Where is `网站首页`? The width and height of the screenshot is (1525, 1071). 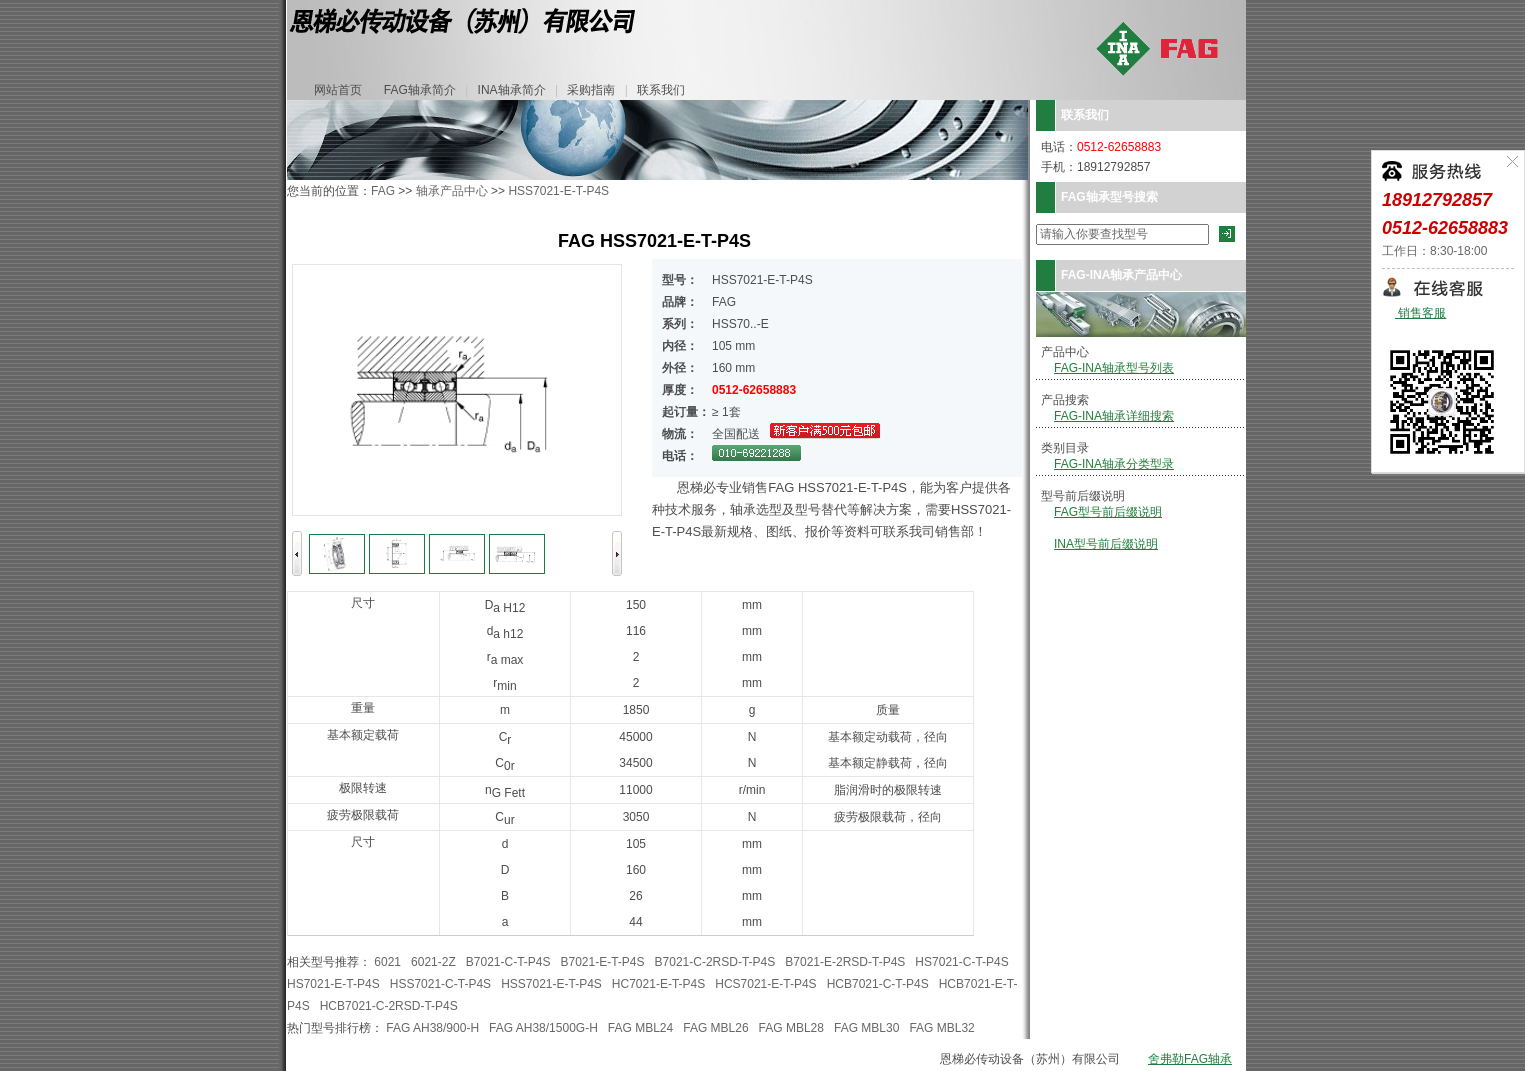
网站首页 is located at coordinates (338, 90).